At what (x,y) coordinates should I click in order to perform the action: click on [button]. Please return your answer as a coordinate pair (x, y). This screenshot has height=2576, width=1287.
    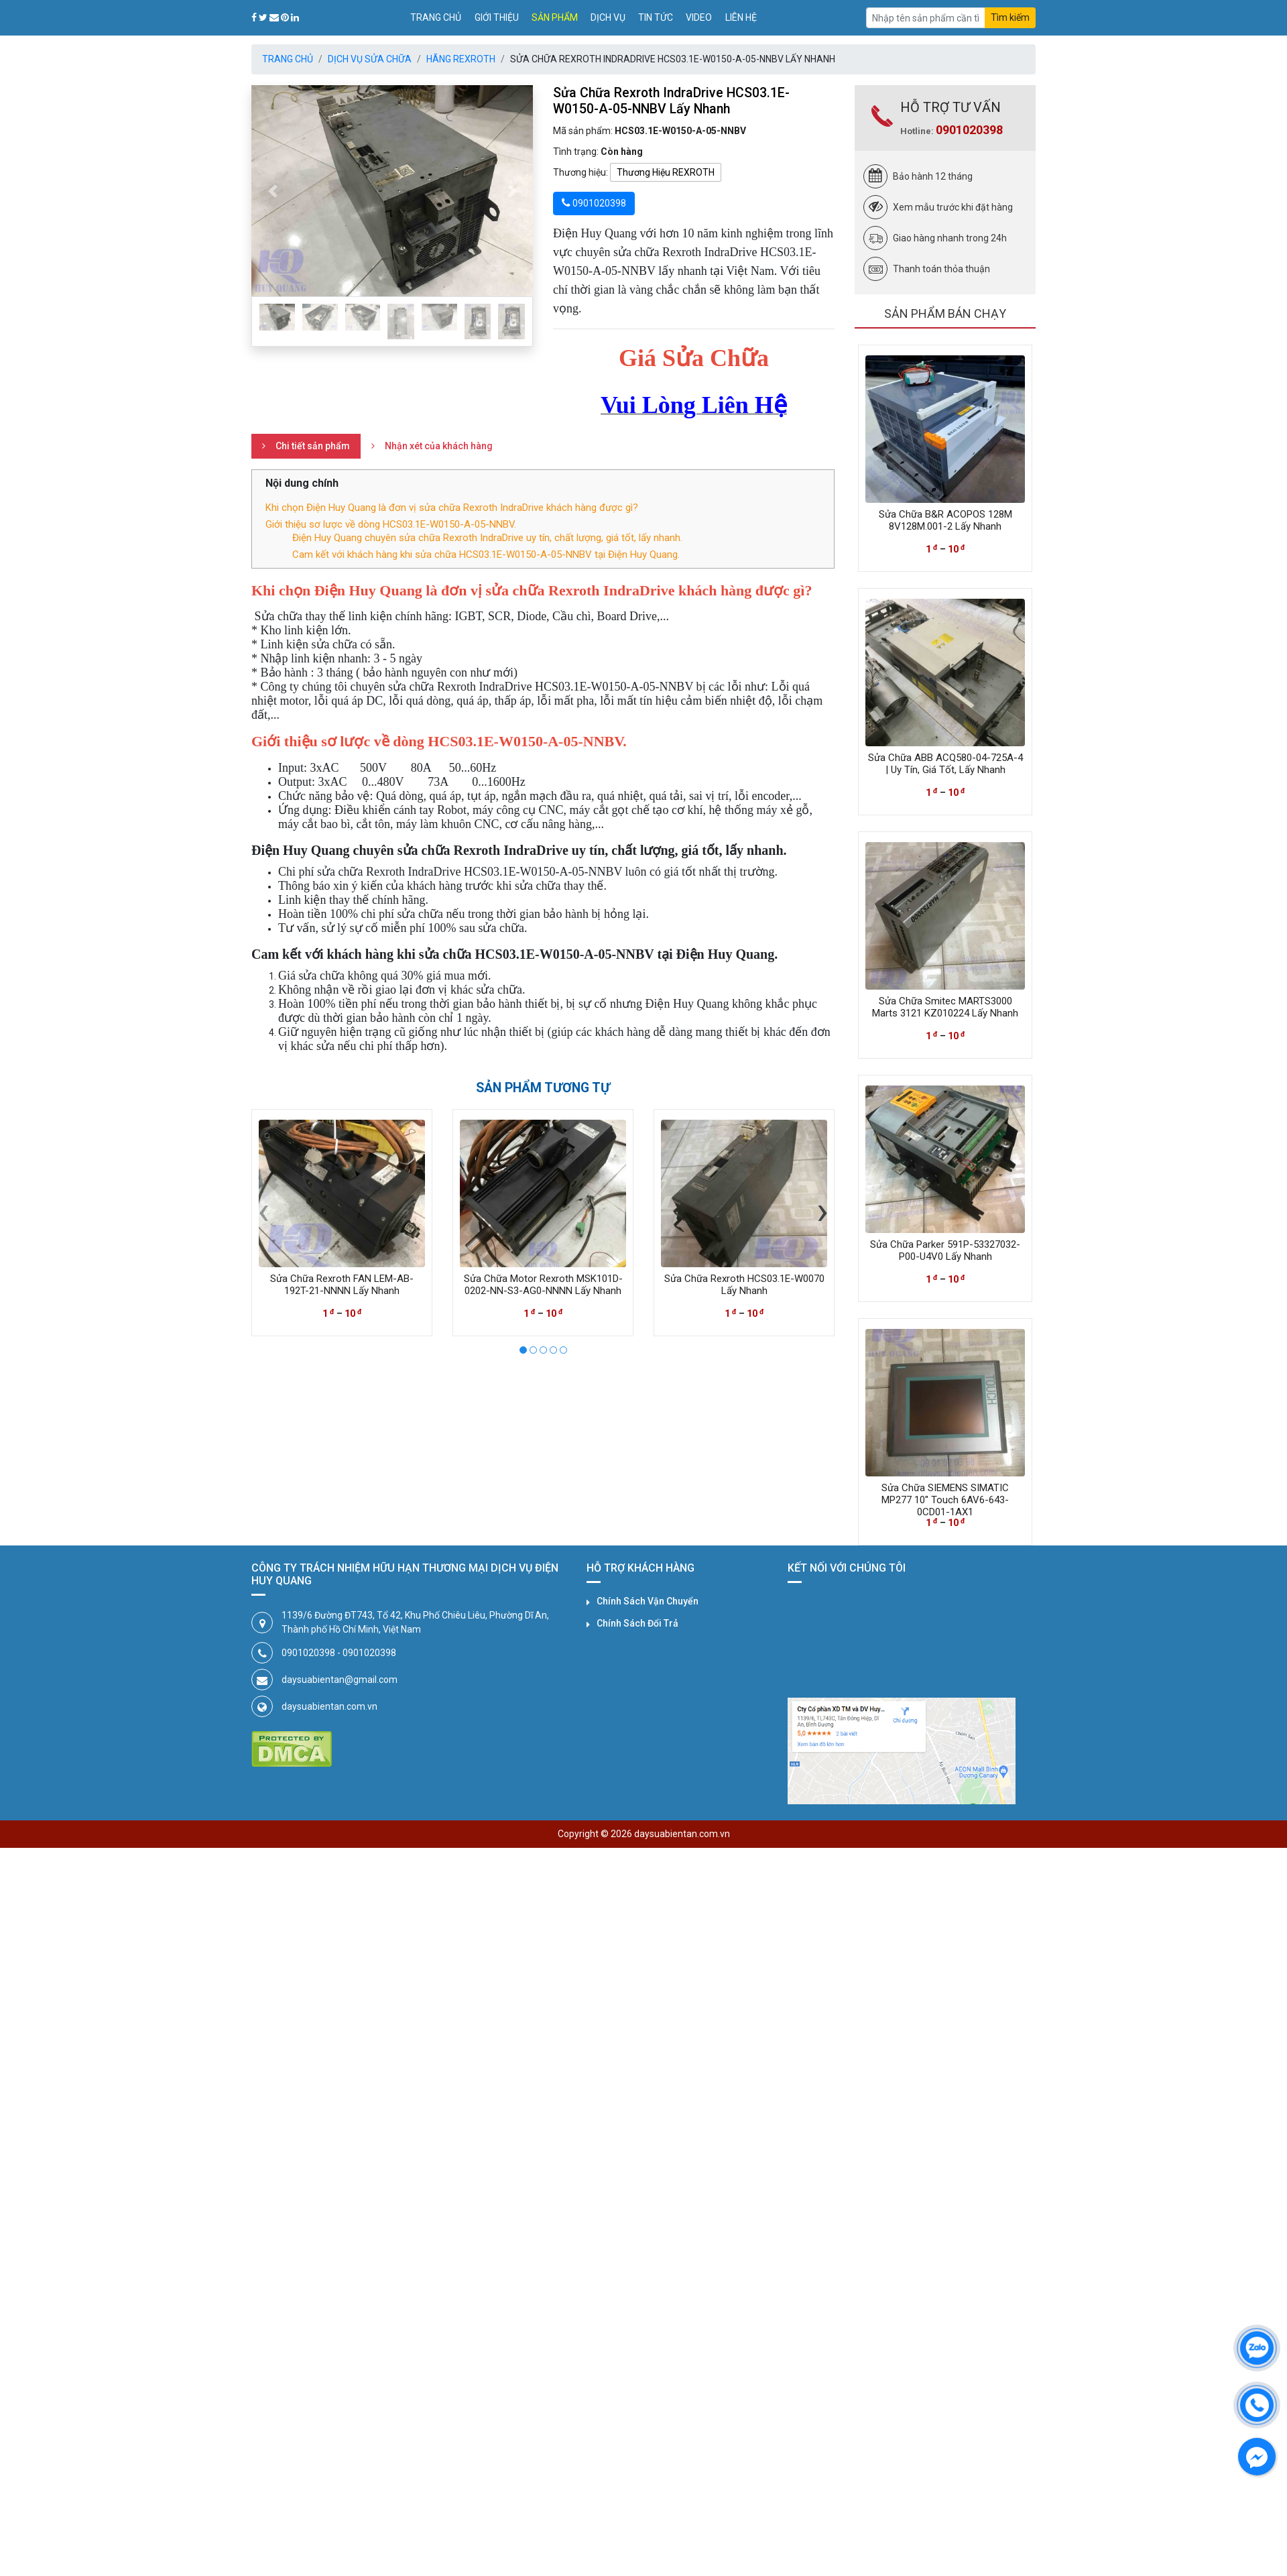
    Looking at the image, I should click on (272, 190).